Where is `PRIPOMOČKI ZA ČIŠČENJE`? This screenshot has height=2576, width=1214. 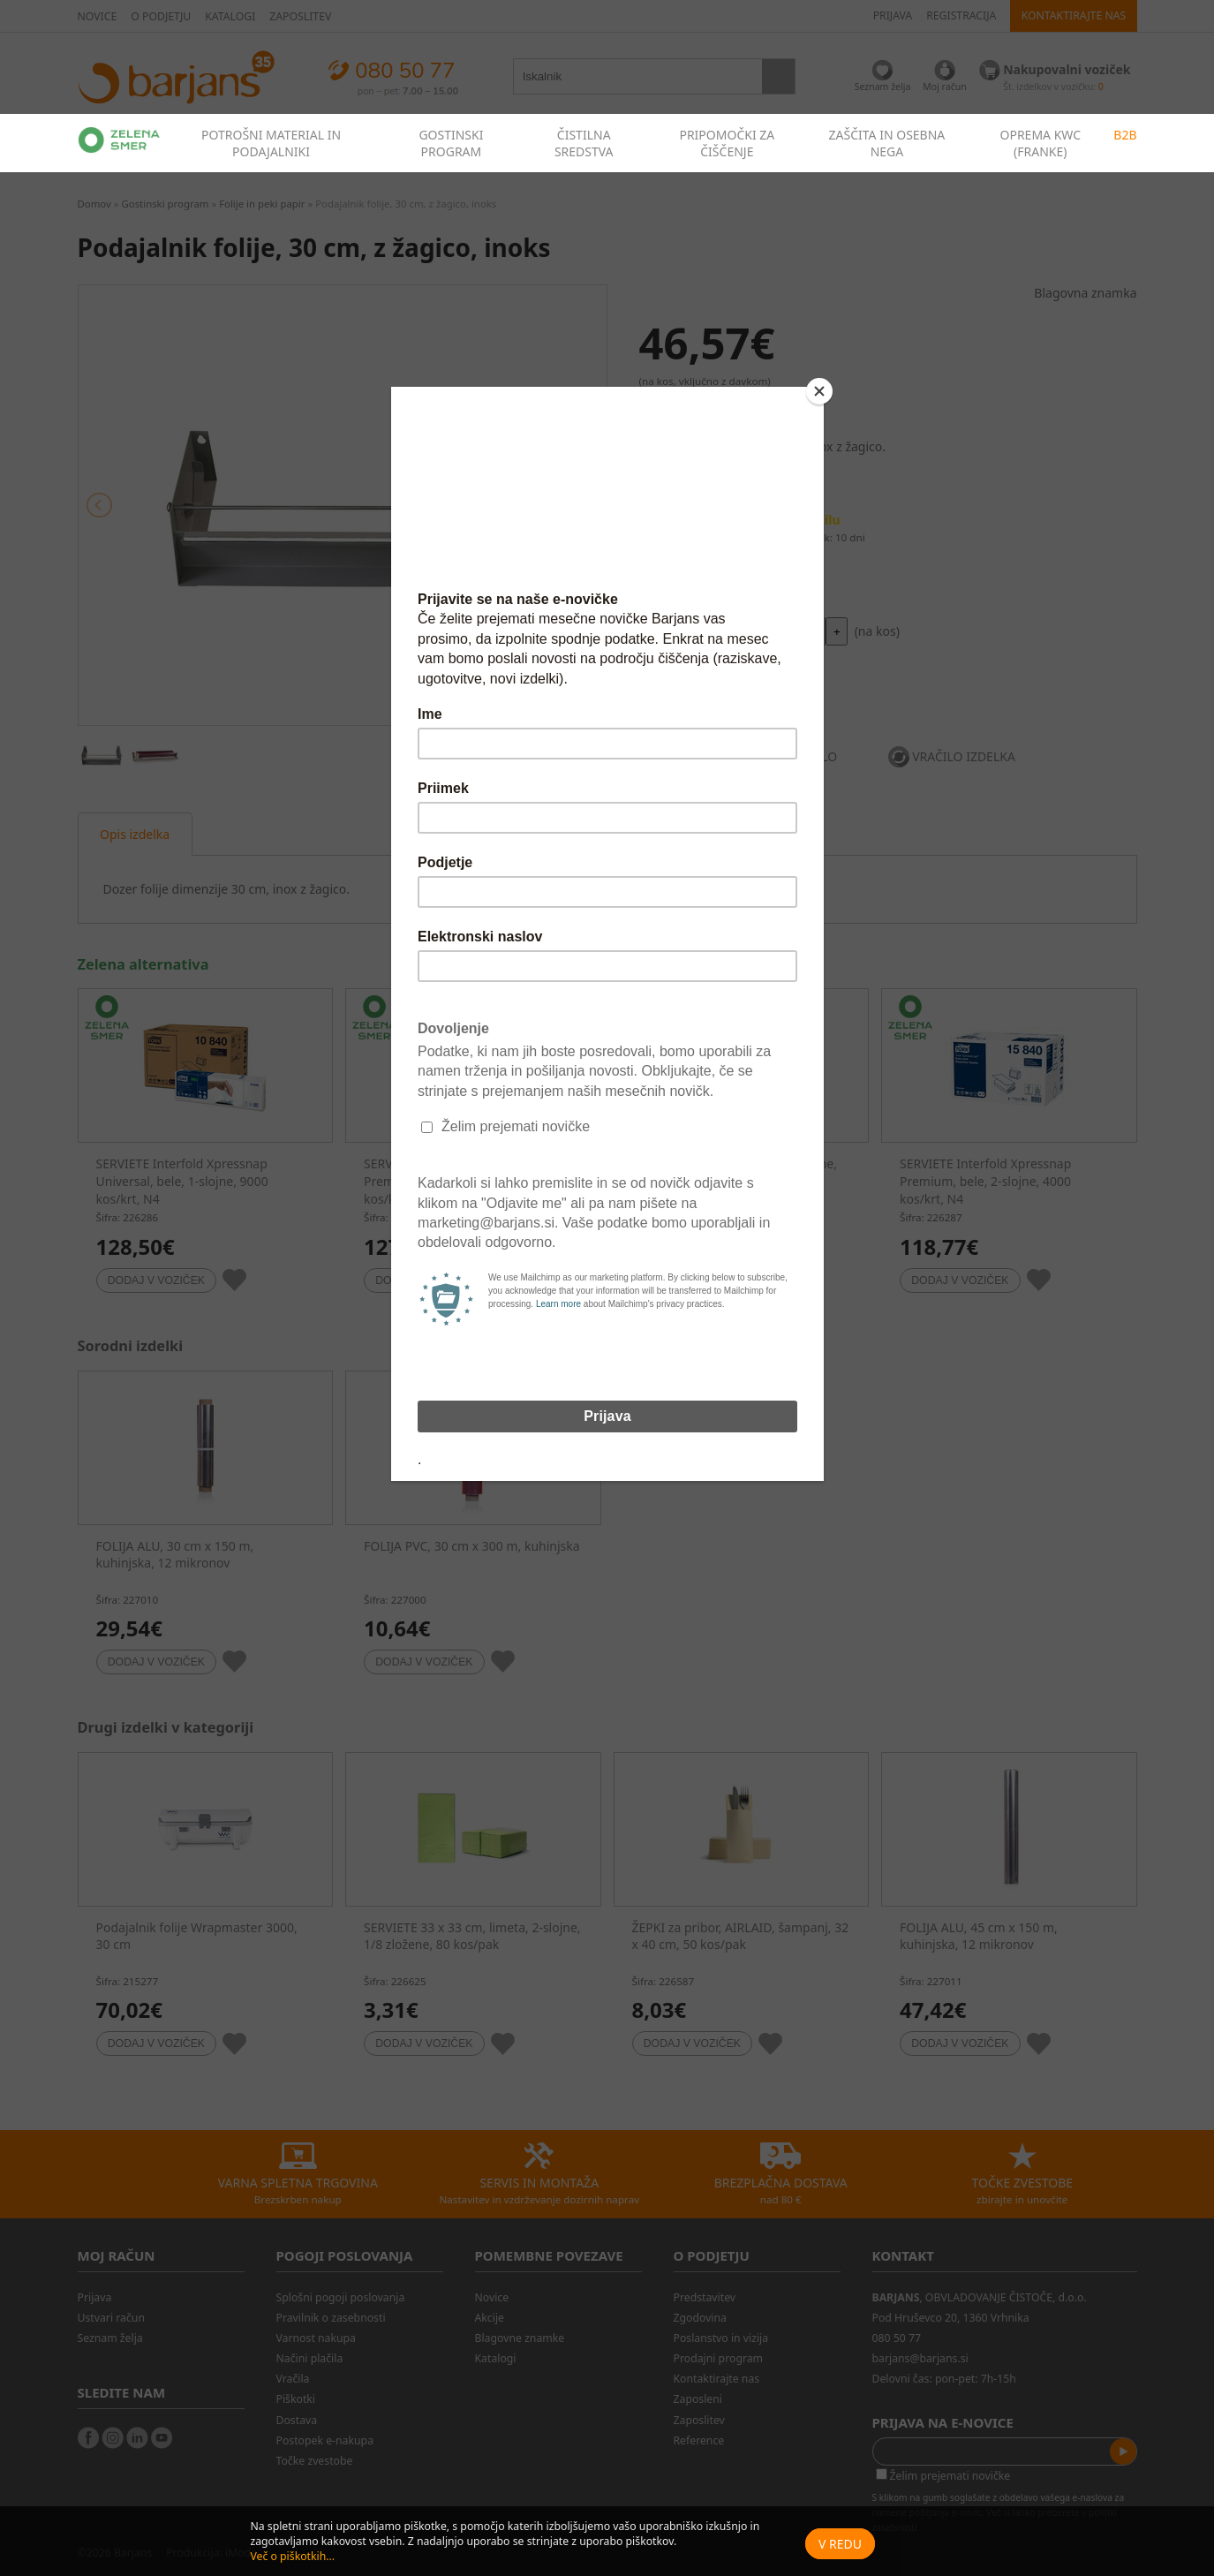
PRIPOMOČKI ZA ČIŠČENJE is located at coordinates (726, 143).